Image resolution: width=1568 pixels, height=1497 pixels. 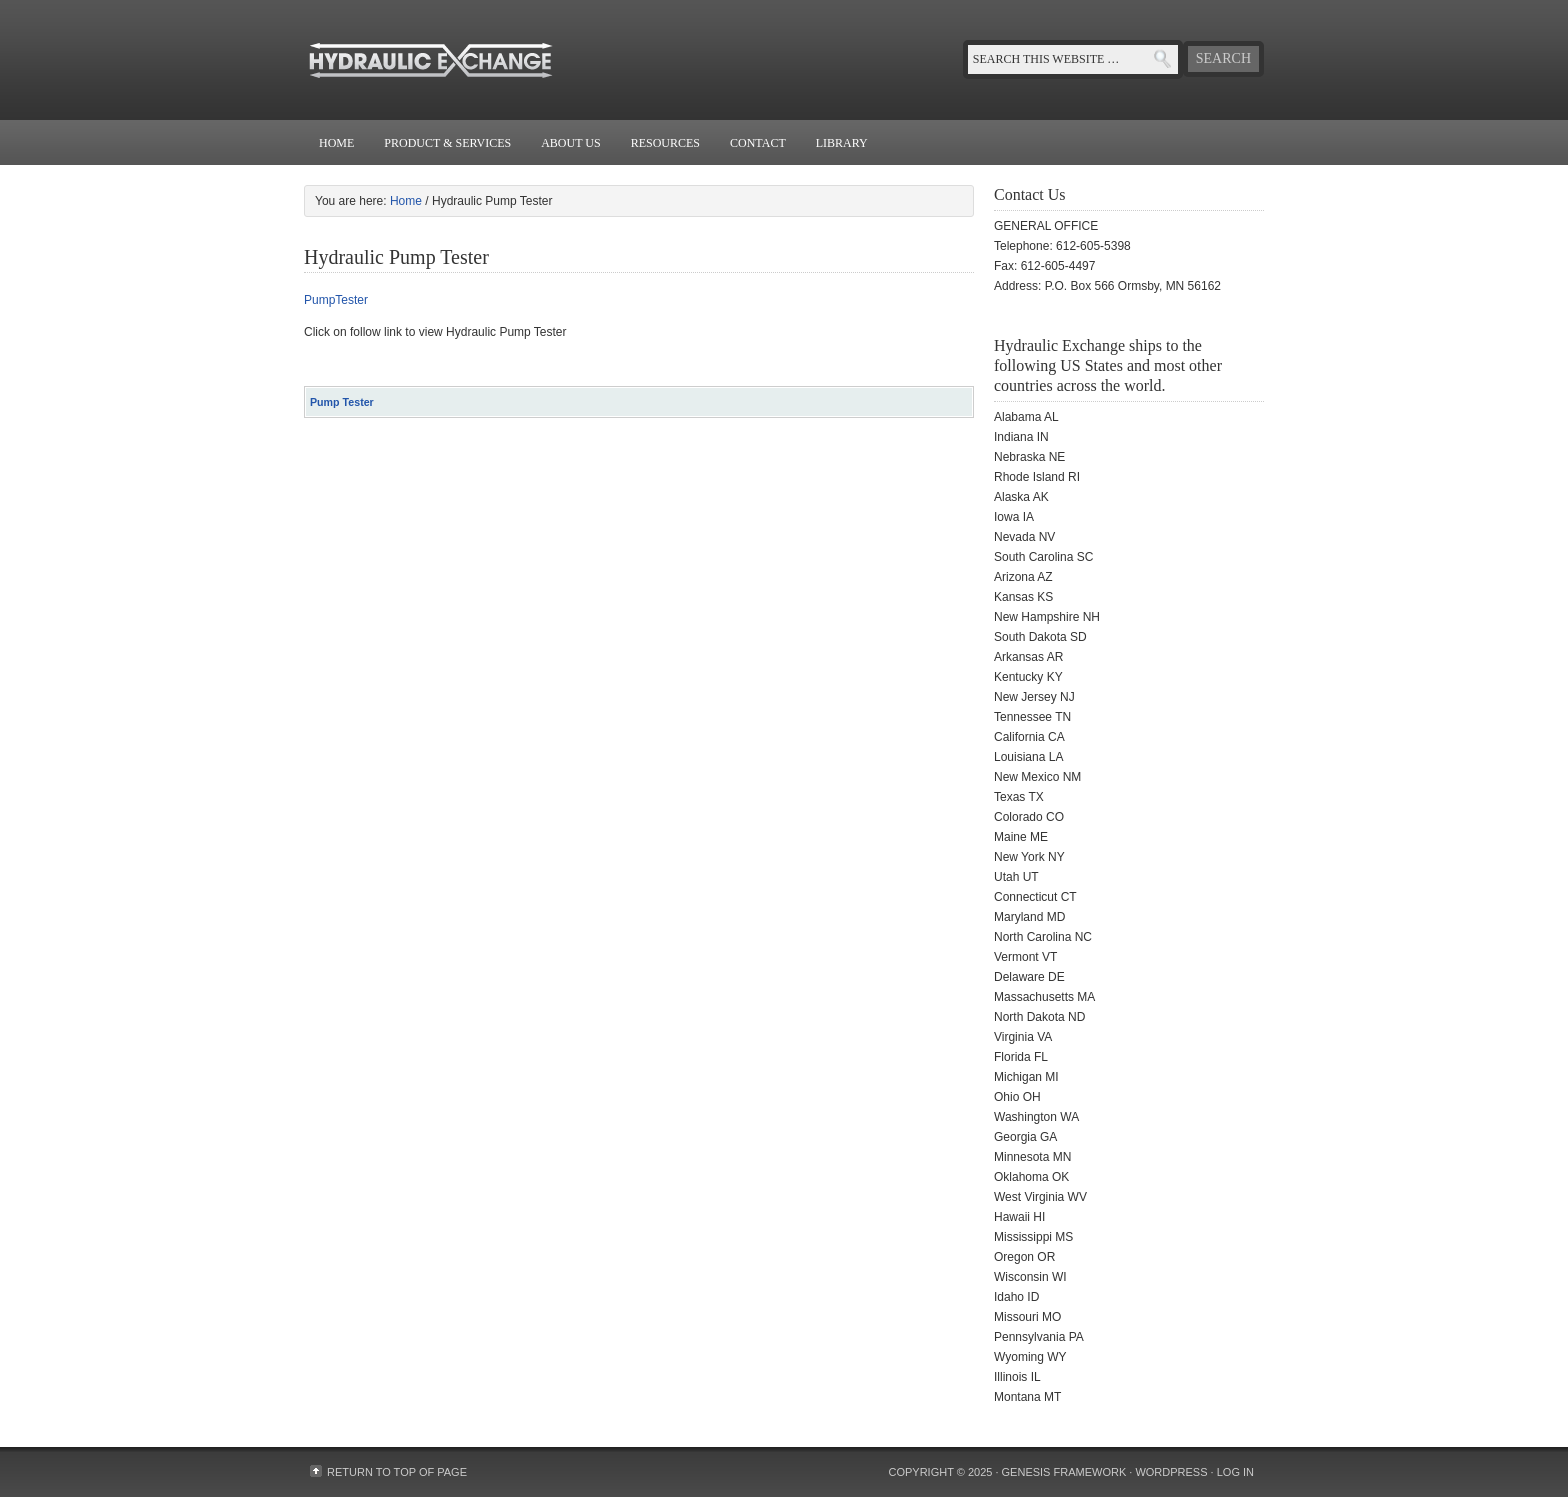 I want to click on Contact, so click(x=758, y=143).